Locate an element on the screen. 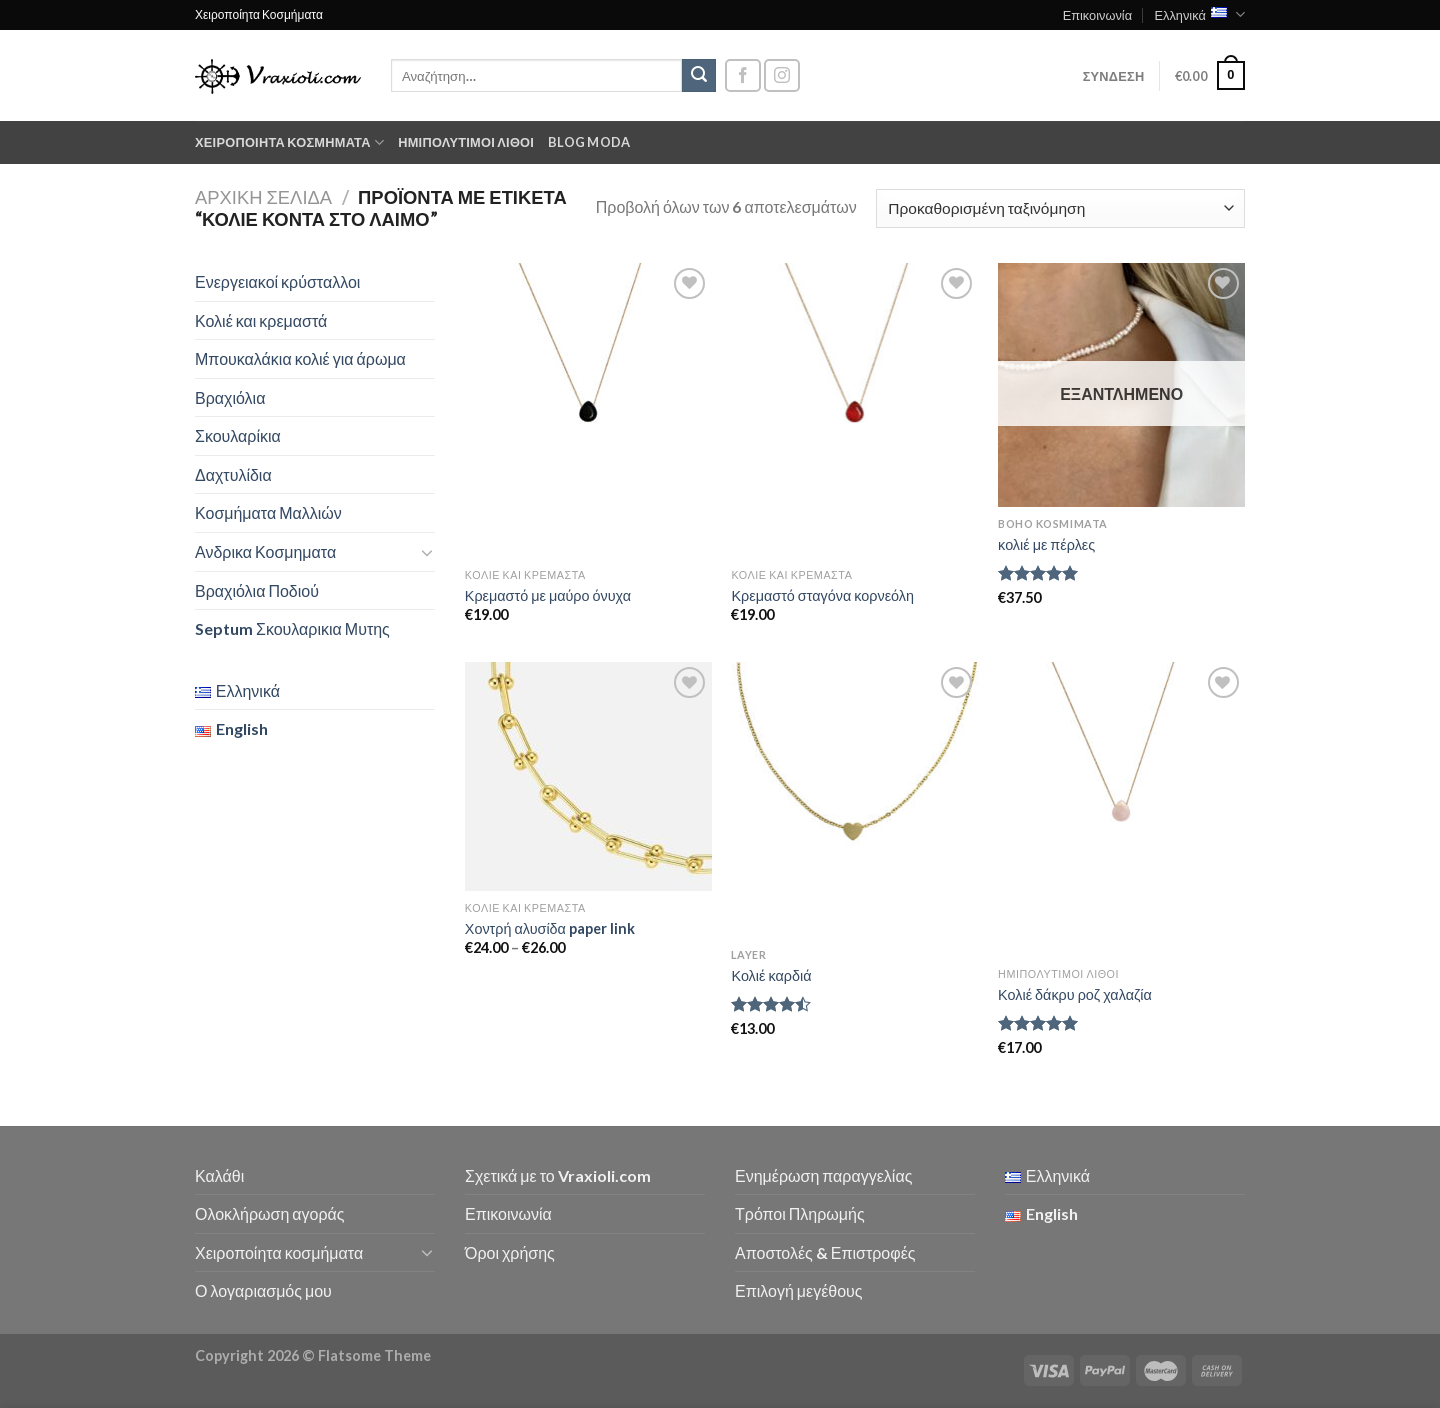 The image size is (1440, 1408). Κολιέ δάκρυ ροζ χαλαζία is located at coordinates (1075, 994).